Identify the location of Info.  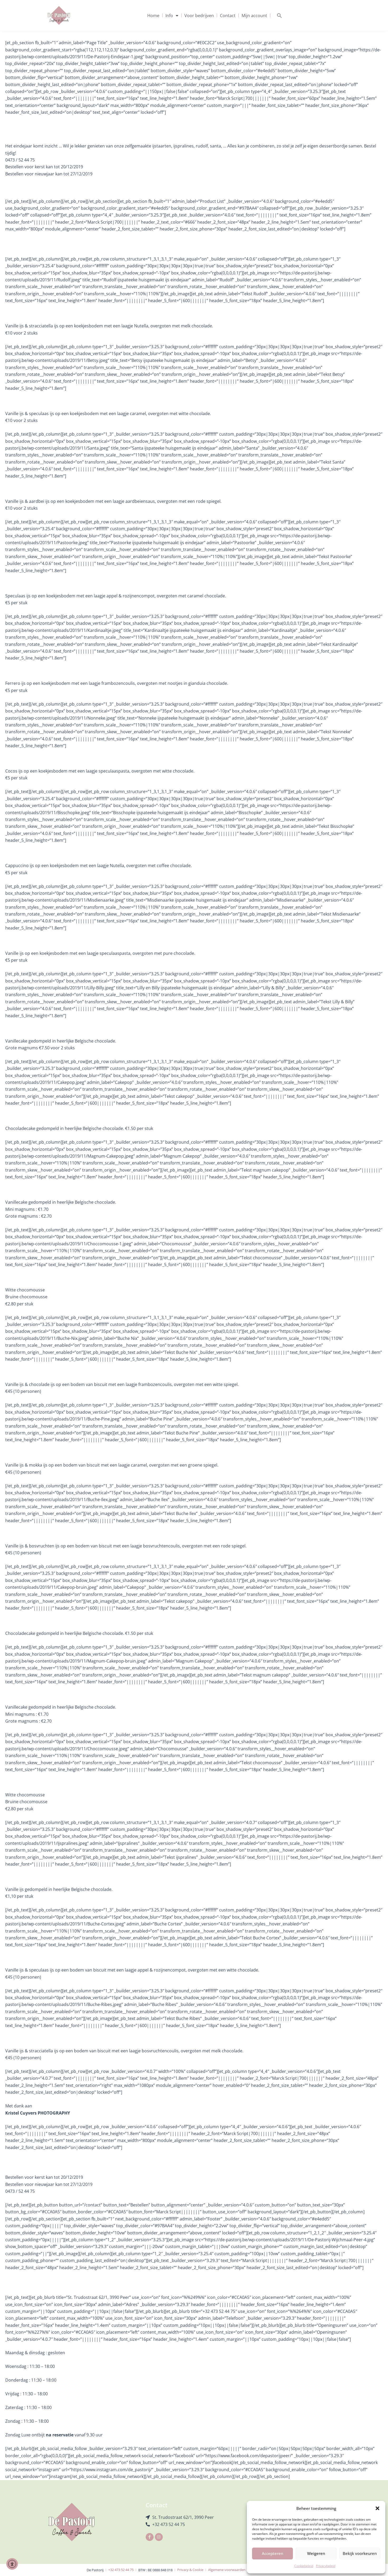
(171, 15).